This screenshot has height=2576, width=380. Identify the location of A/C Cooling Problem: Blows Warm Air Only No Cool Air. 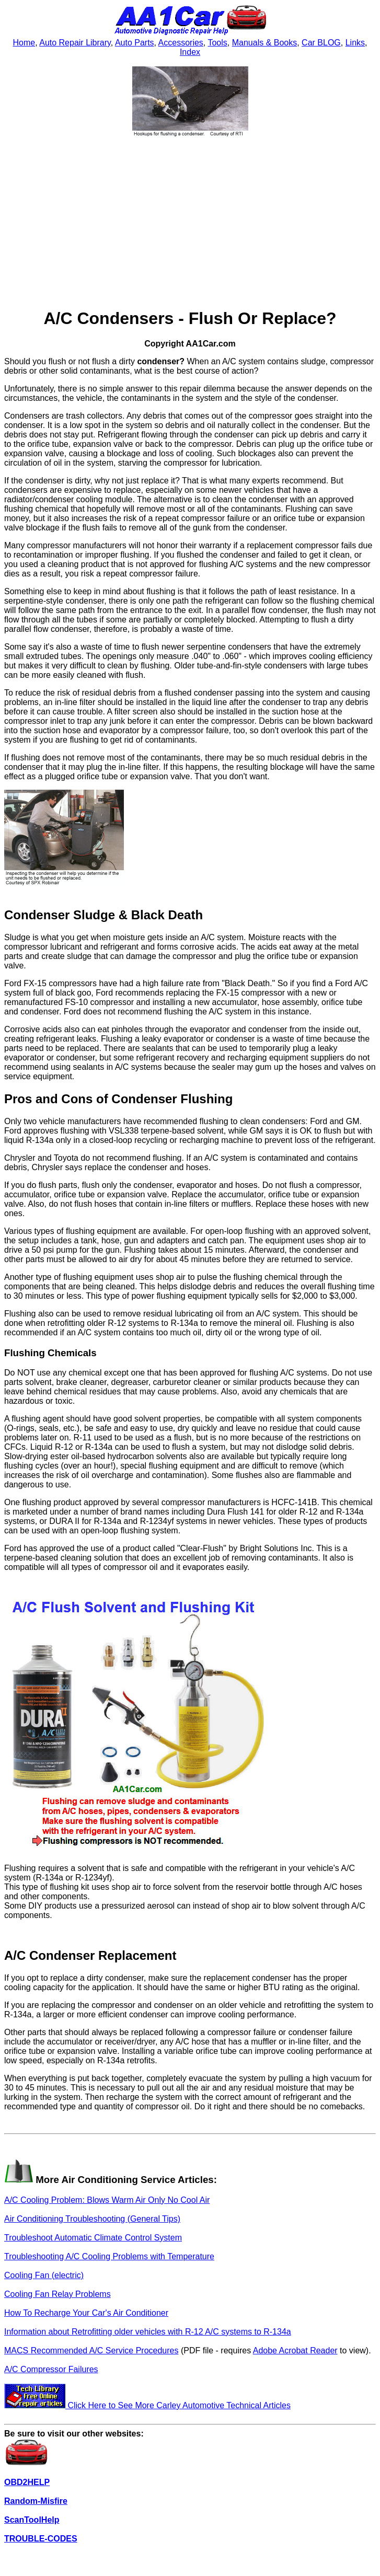
(107, 2200).